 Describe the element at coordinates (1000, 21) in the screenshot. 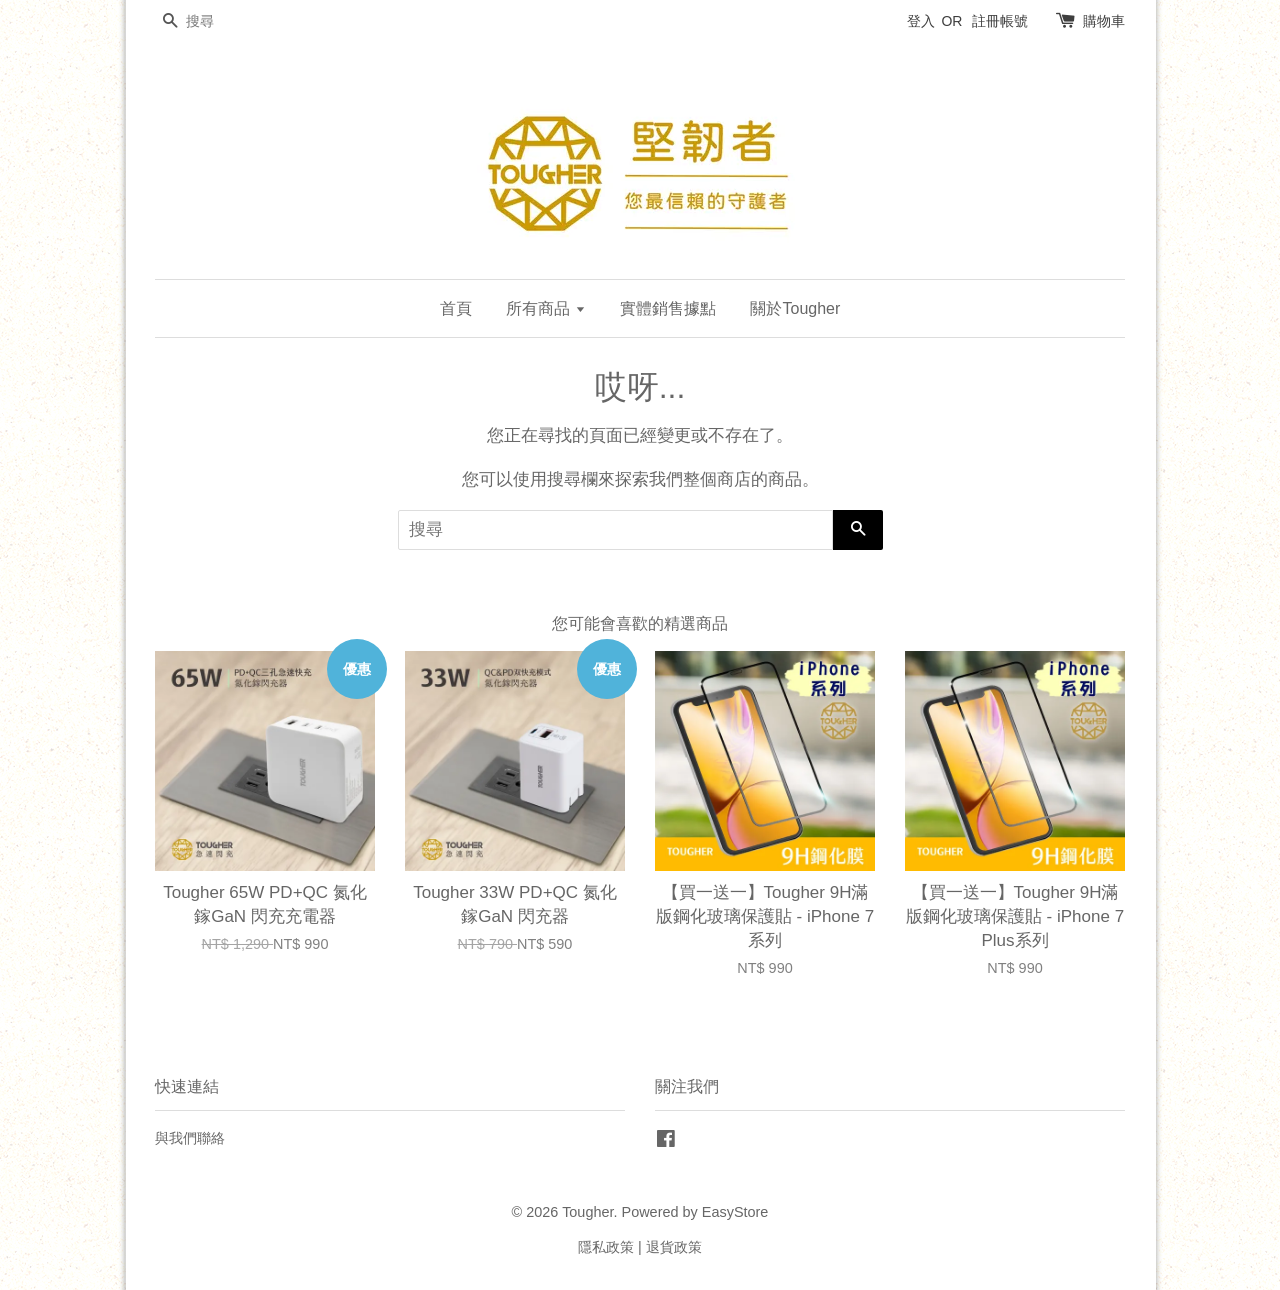

I see `註冊帳號` at that location.